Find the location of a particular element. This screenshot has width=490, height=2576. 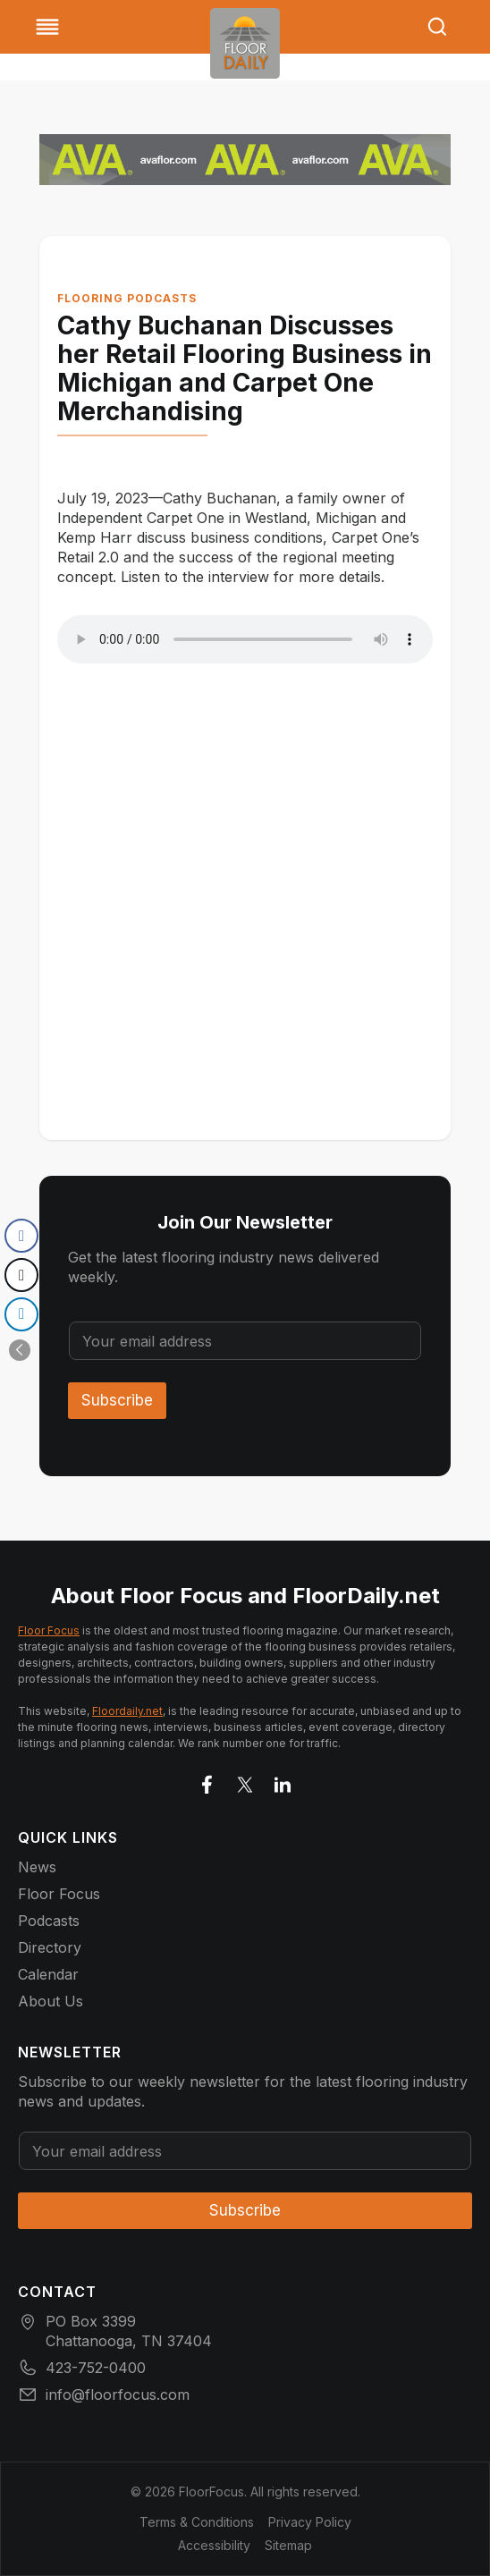

[Go to X] is located at coordinates (245, 1781).